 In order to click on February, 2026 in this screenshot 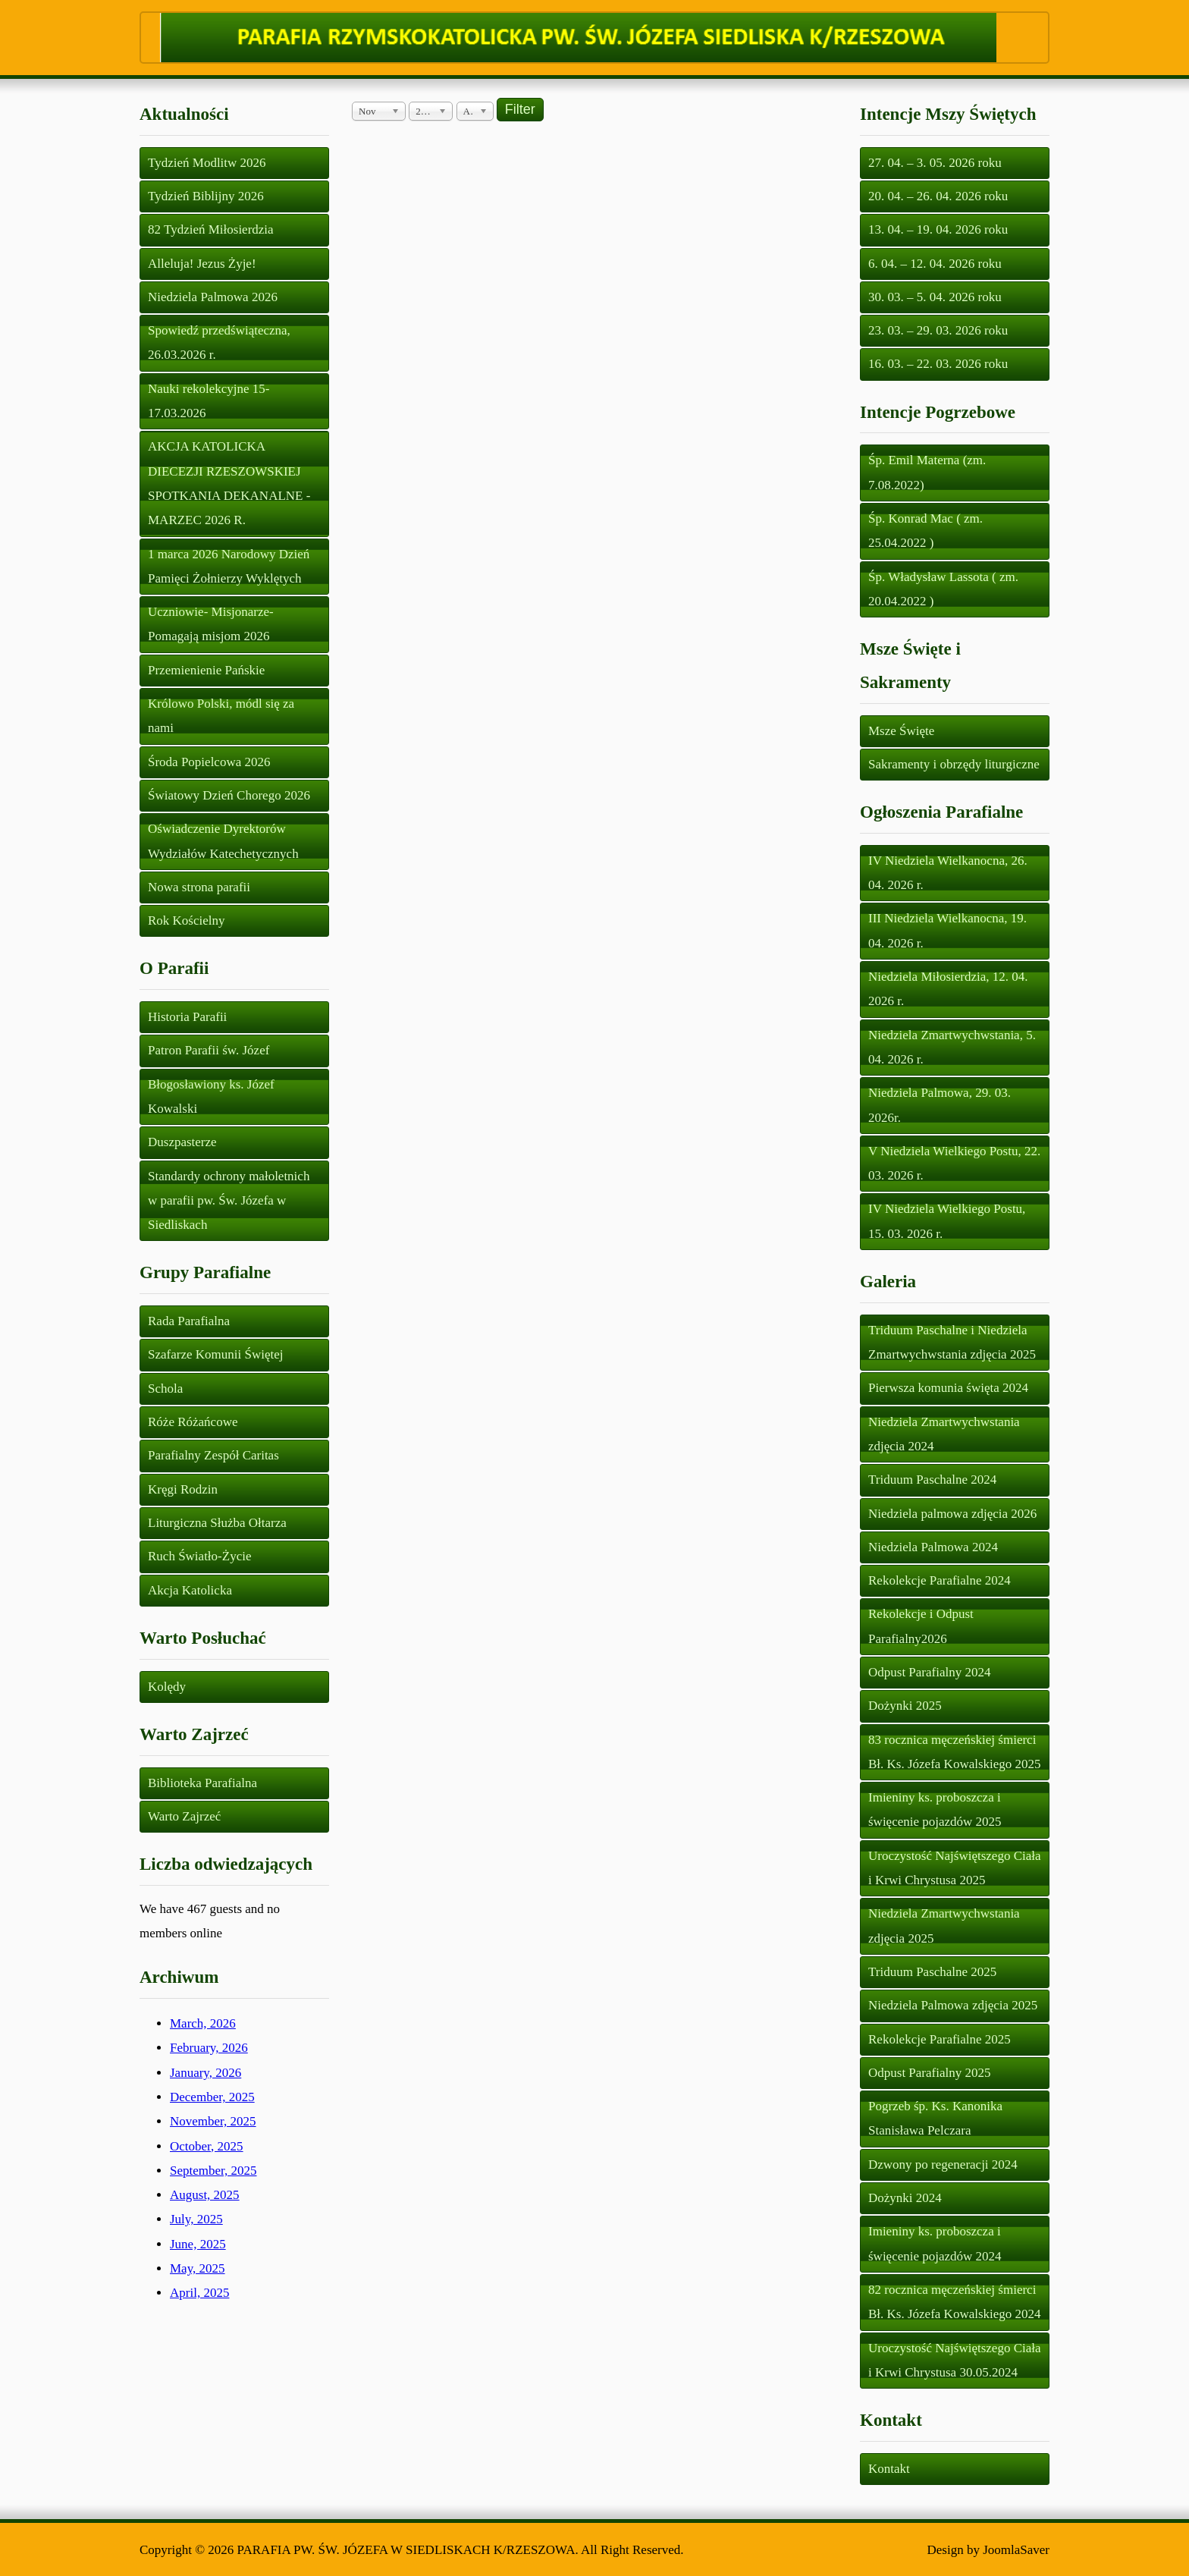, I will do `click(209, 2047)`.